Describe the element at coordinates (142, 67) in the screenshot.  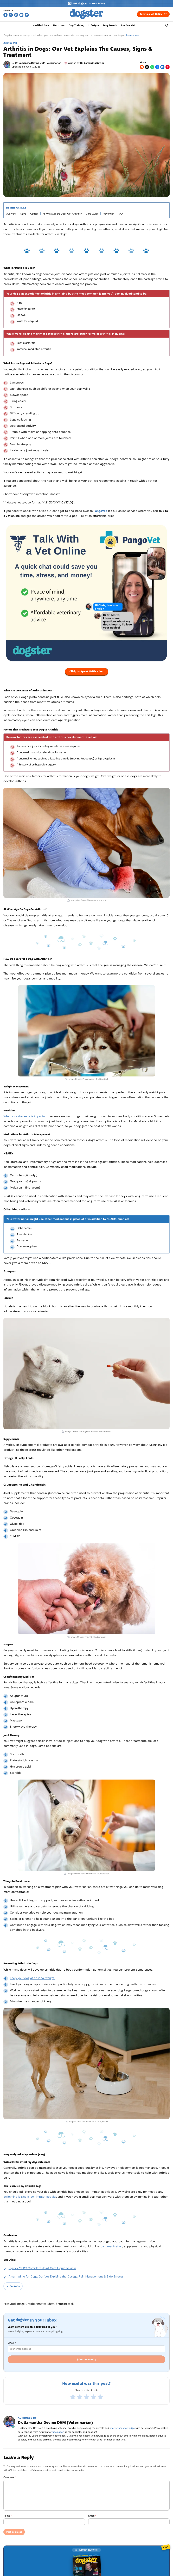
I see `[Reddit]` at that location.